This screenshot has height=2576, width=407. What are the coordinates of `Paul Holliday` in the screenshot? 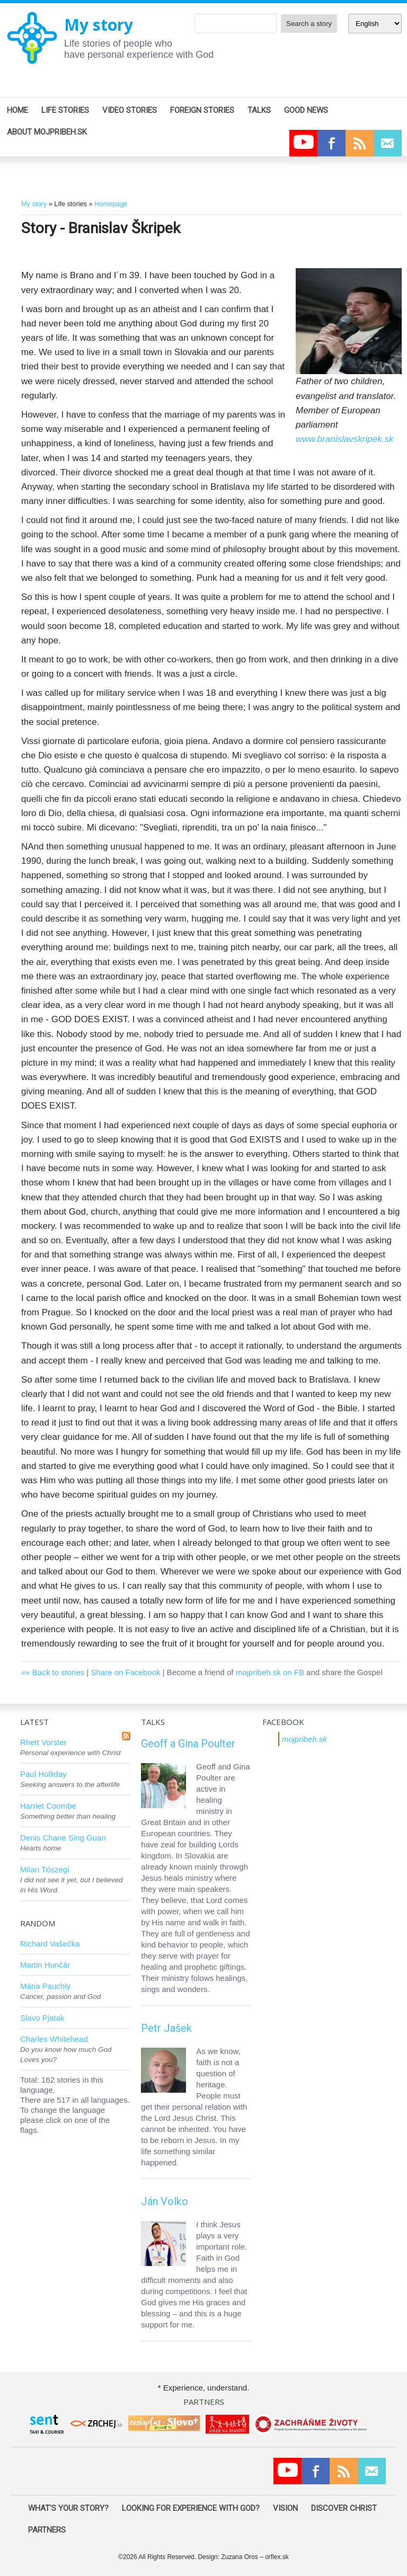 It's located at (43, 1773).